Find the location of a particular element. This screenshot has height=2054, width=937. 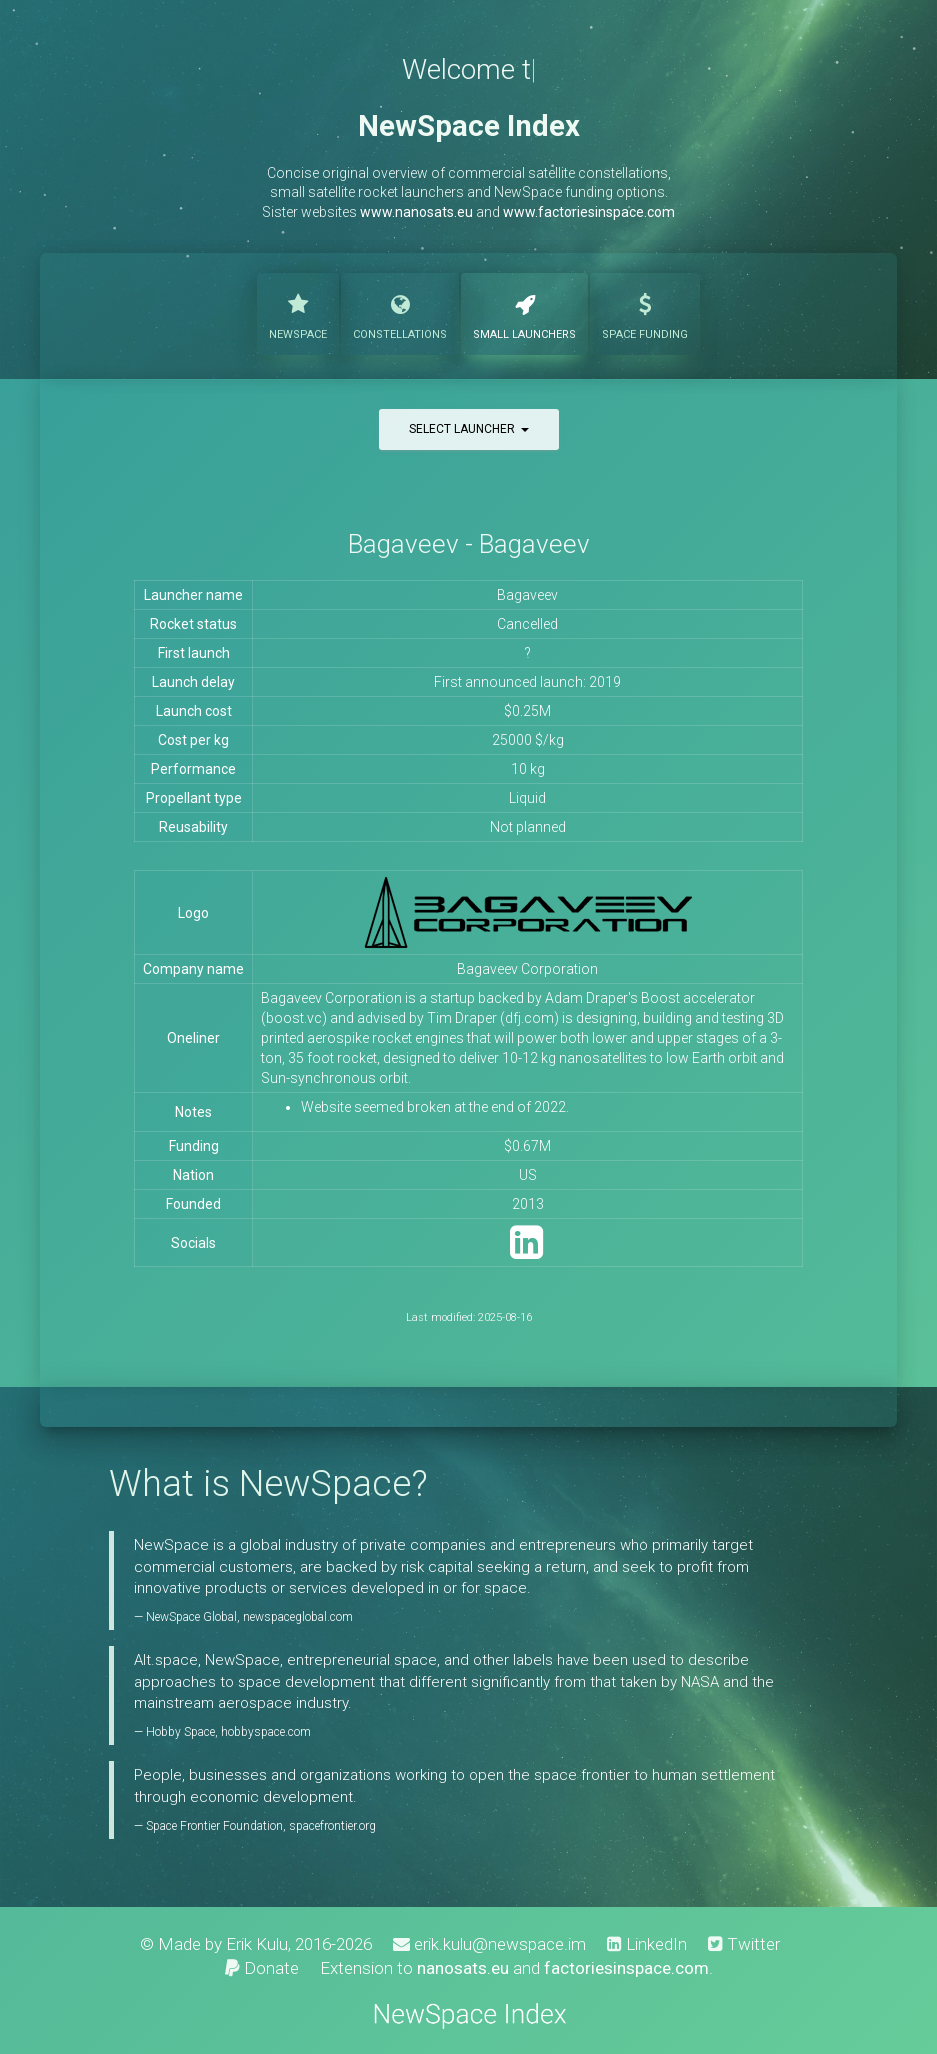

10 kg is located at coordinates (528, 769).